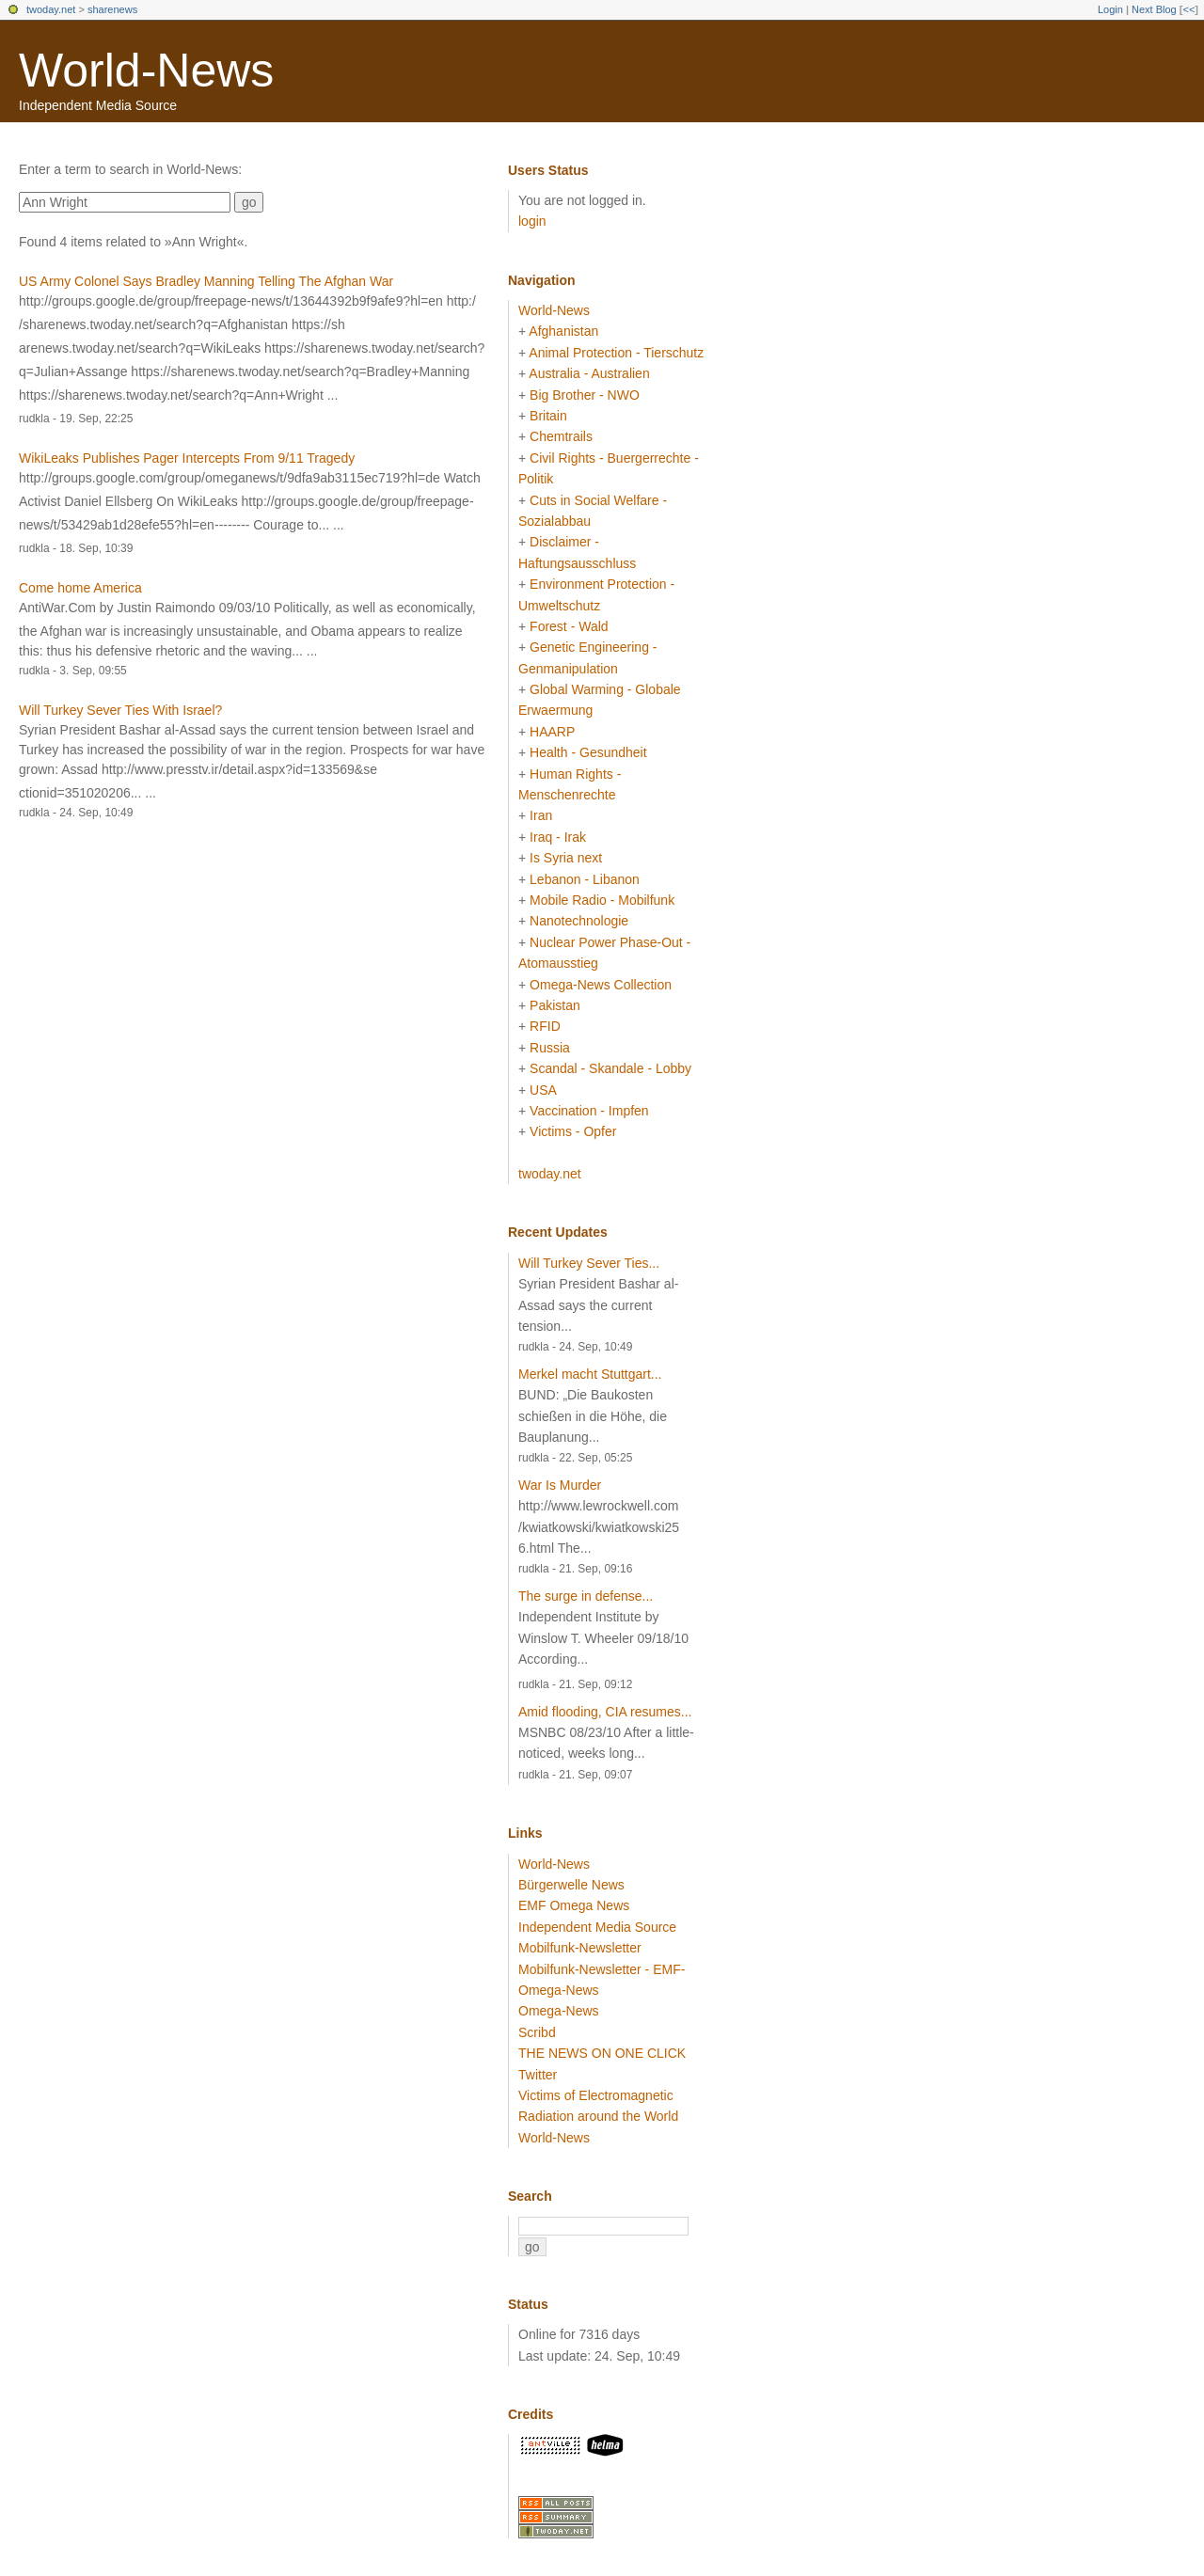  I want to click on login, so click(532, 221).